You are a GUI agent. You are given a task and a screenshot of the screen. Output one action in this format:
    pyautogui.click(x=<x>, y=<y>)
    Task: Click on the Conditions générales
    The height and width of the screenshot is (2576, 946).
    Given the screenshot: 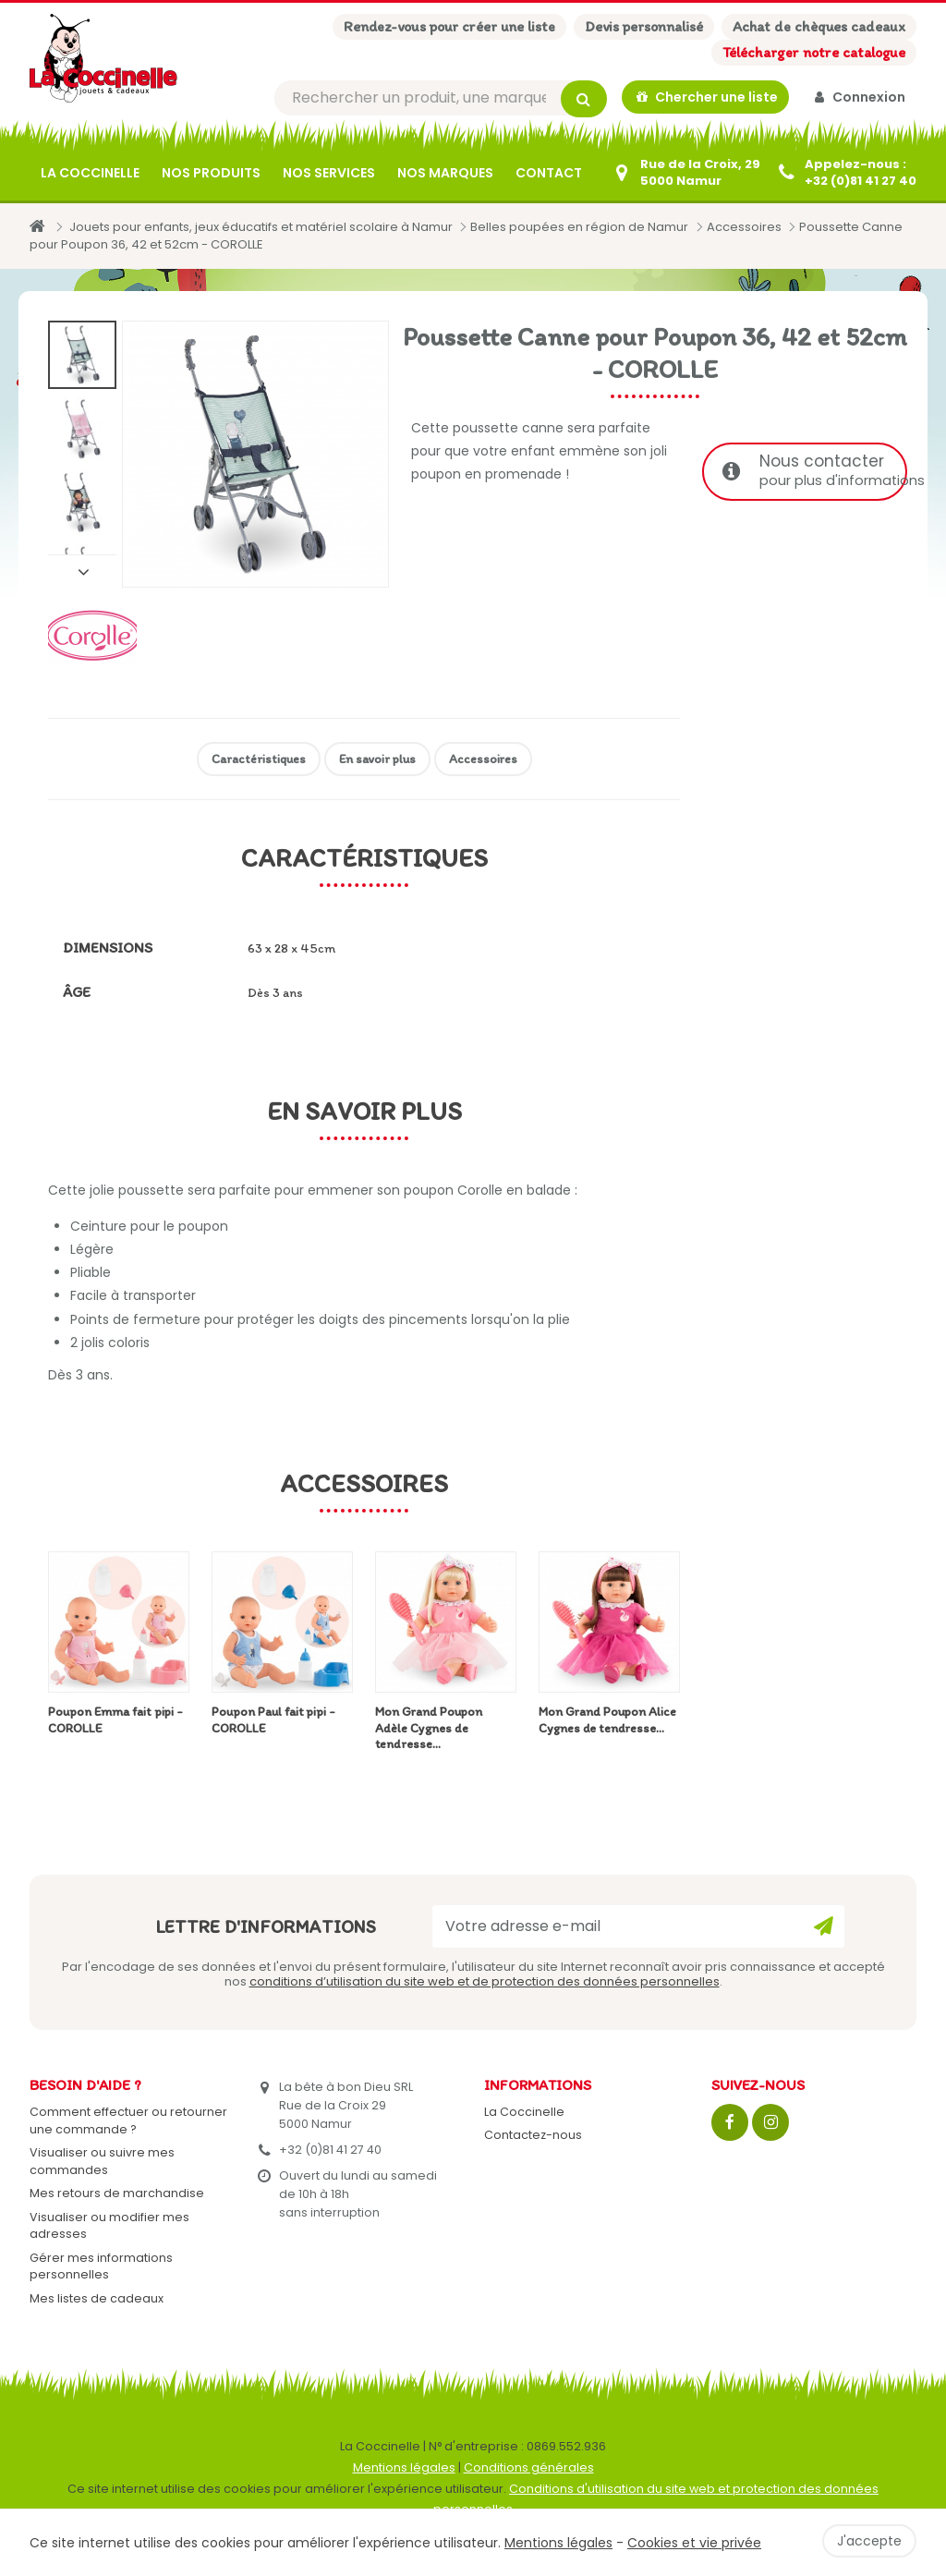 What is the action you would take?
    pyautogui.click(x=529, y=2469)
    